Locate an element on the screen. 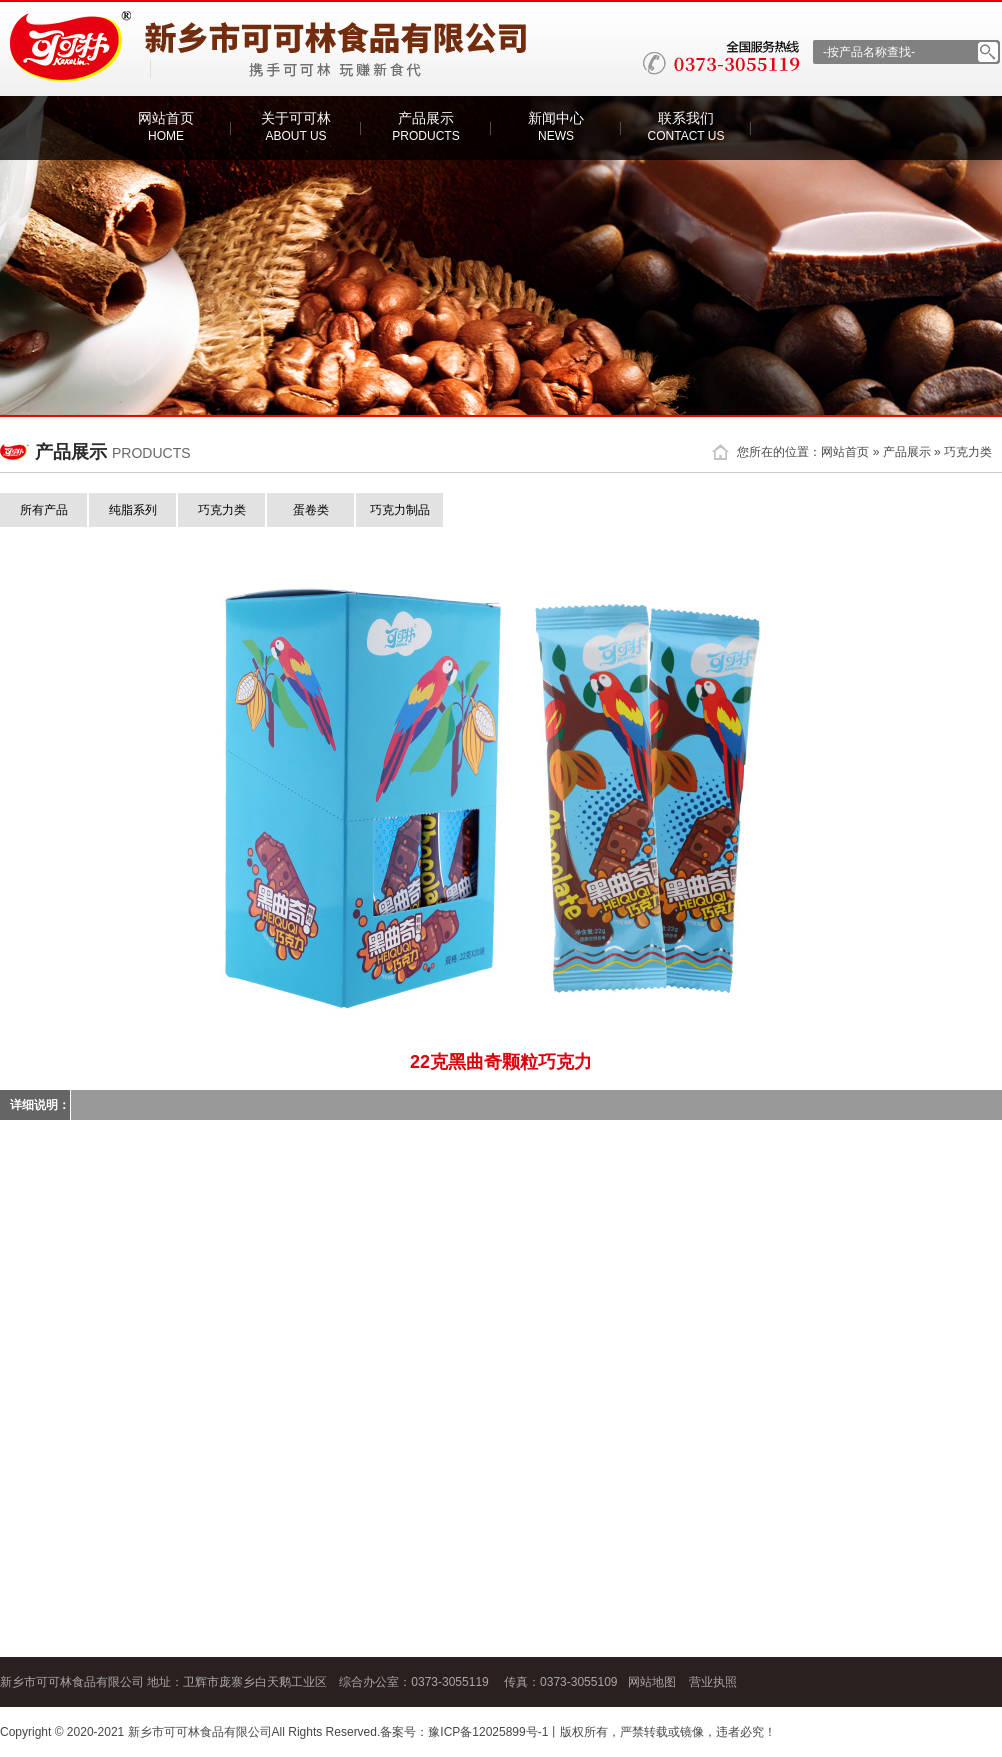 This screenshot has height=1757, width=1002. 纯脂系列 is located at coordinates (133, 510).